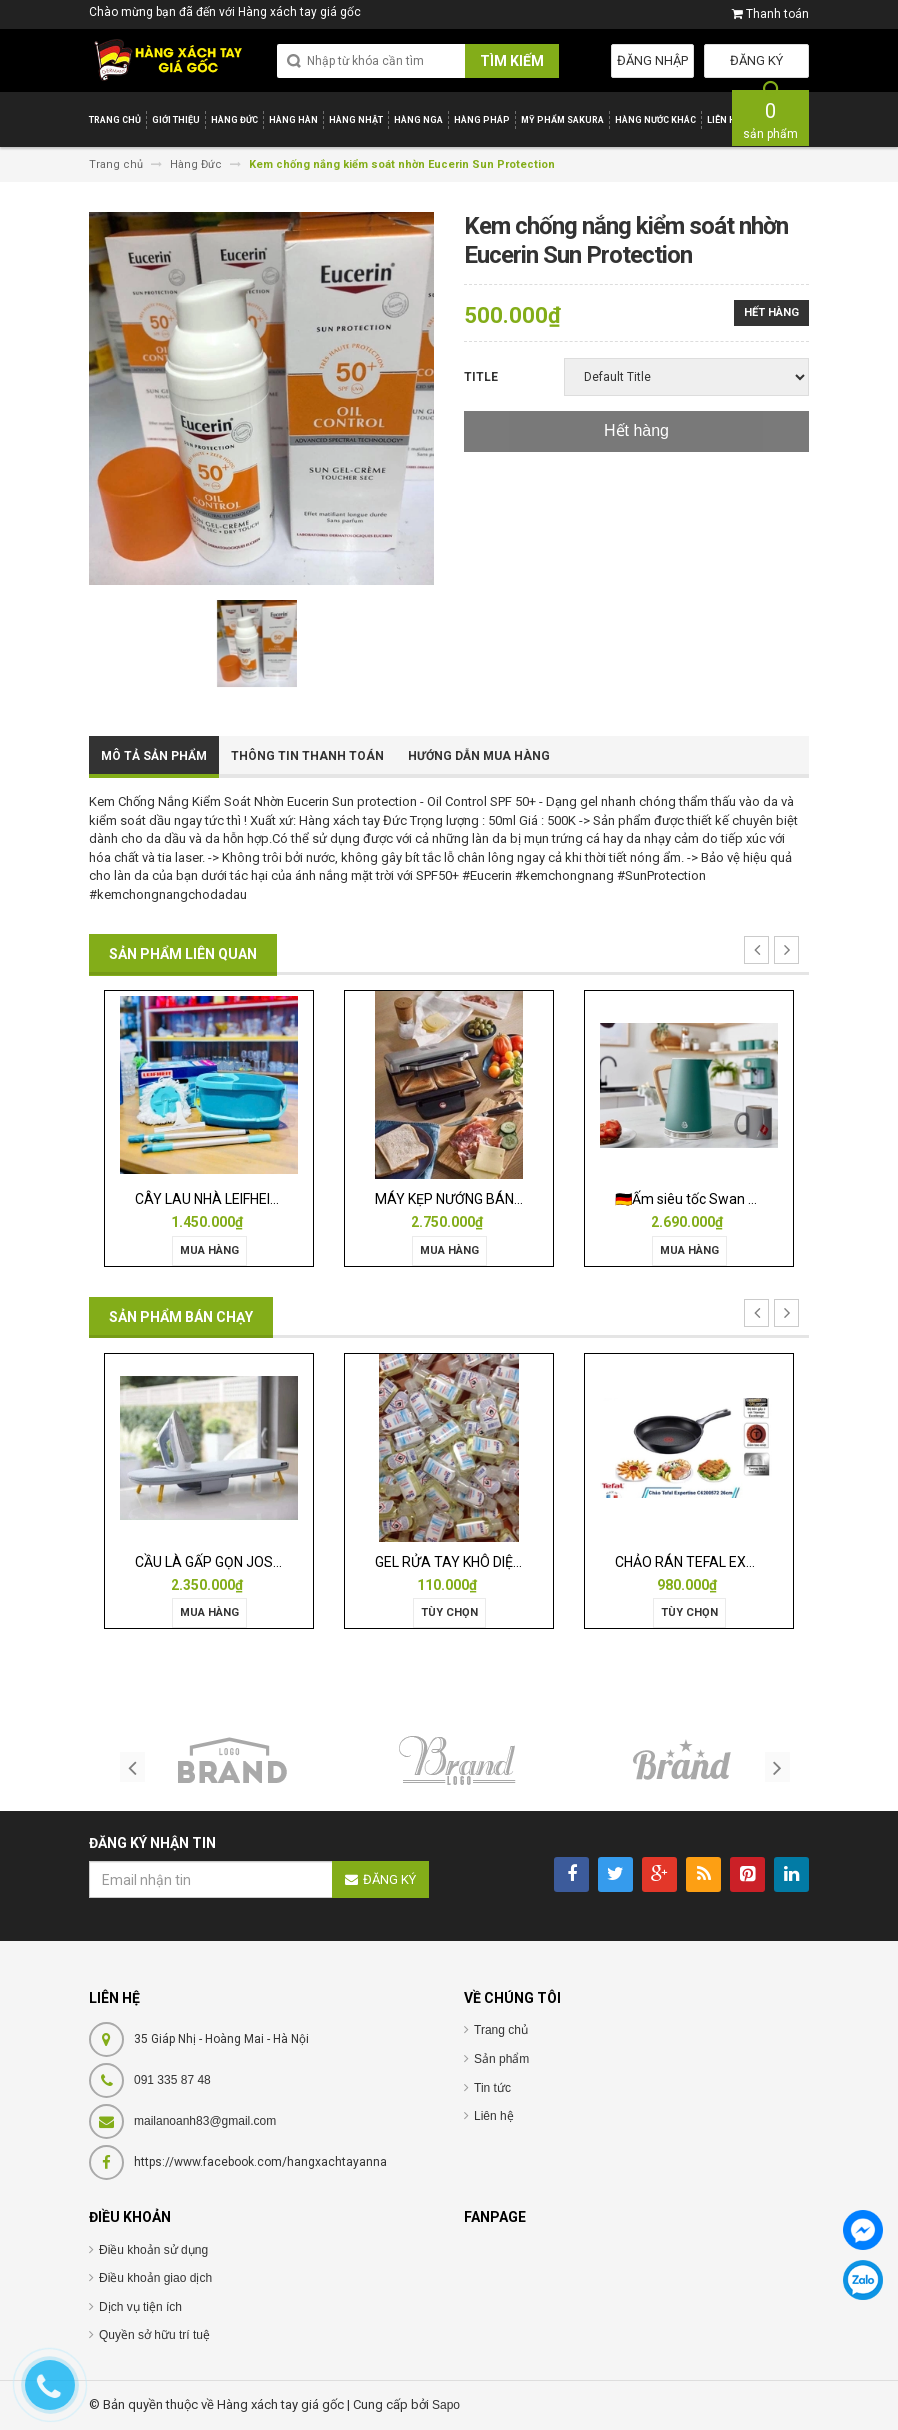  Describe the element at coordinates (307, 756) in the screenshot. I see `Thông tin thanh toán` at that location.